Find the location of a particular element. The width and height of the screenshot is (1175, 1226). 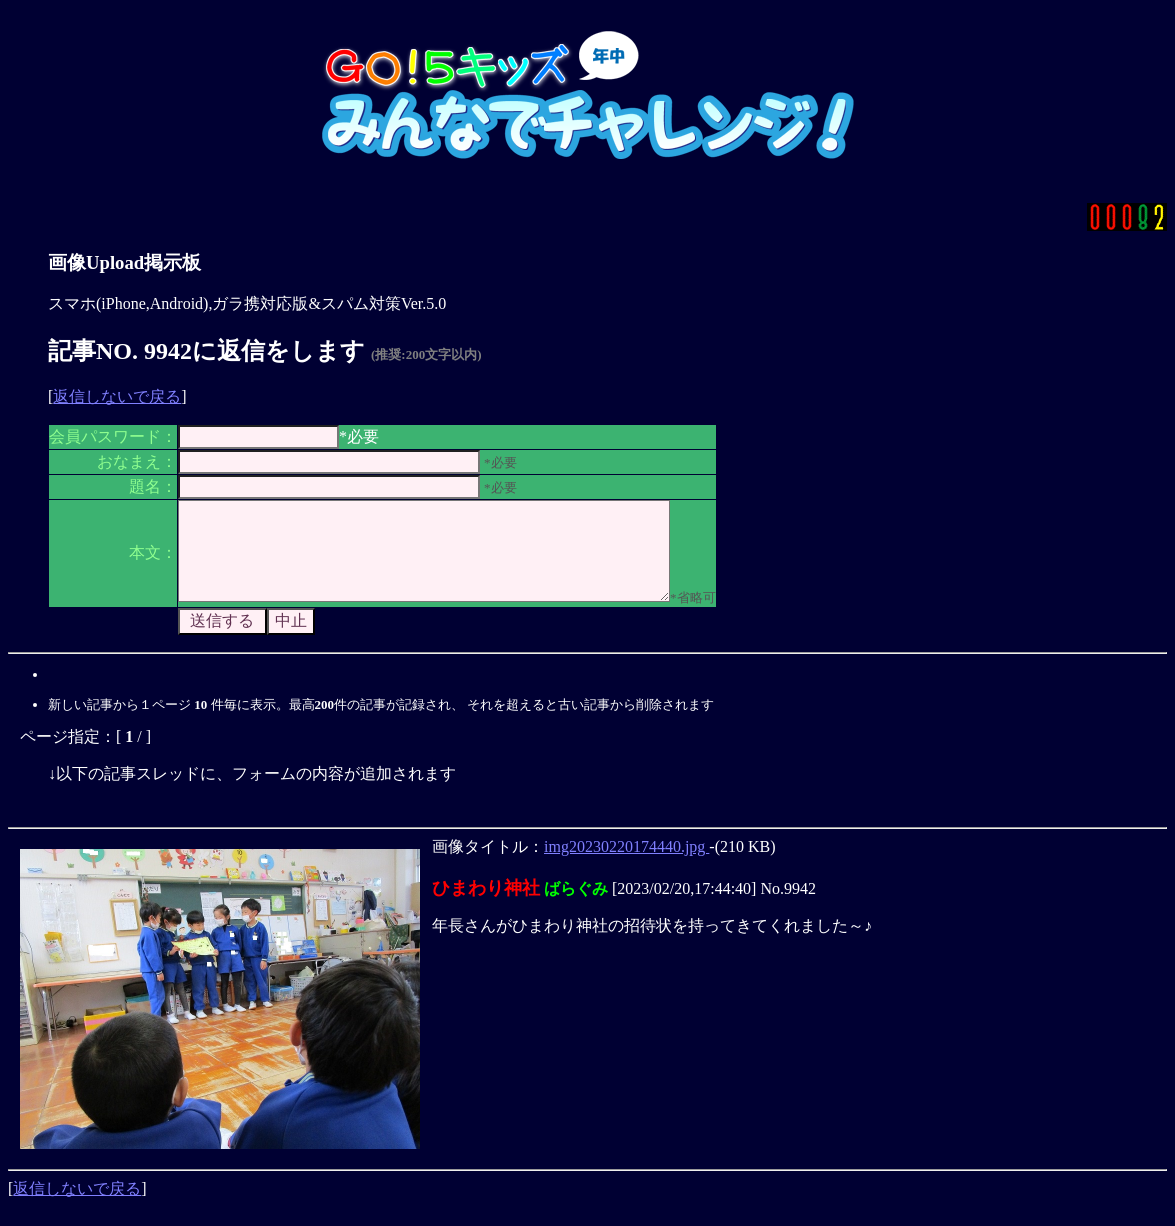

返信しないで戻る is located at coordinates (117, 396).